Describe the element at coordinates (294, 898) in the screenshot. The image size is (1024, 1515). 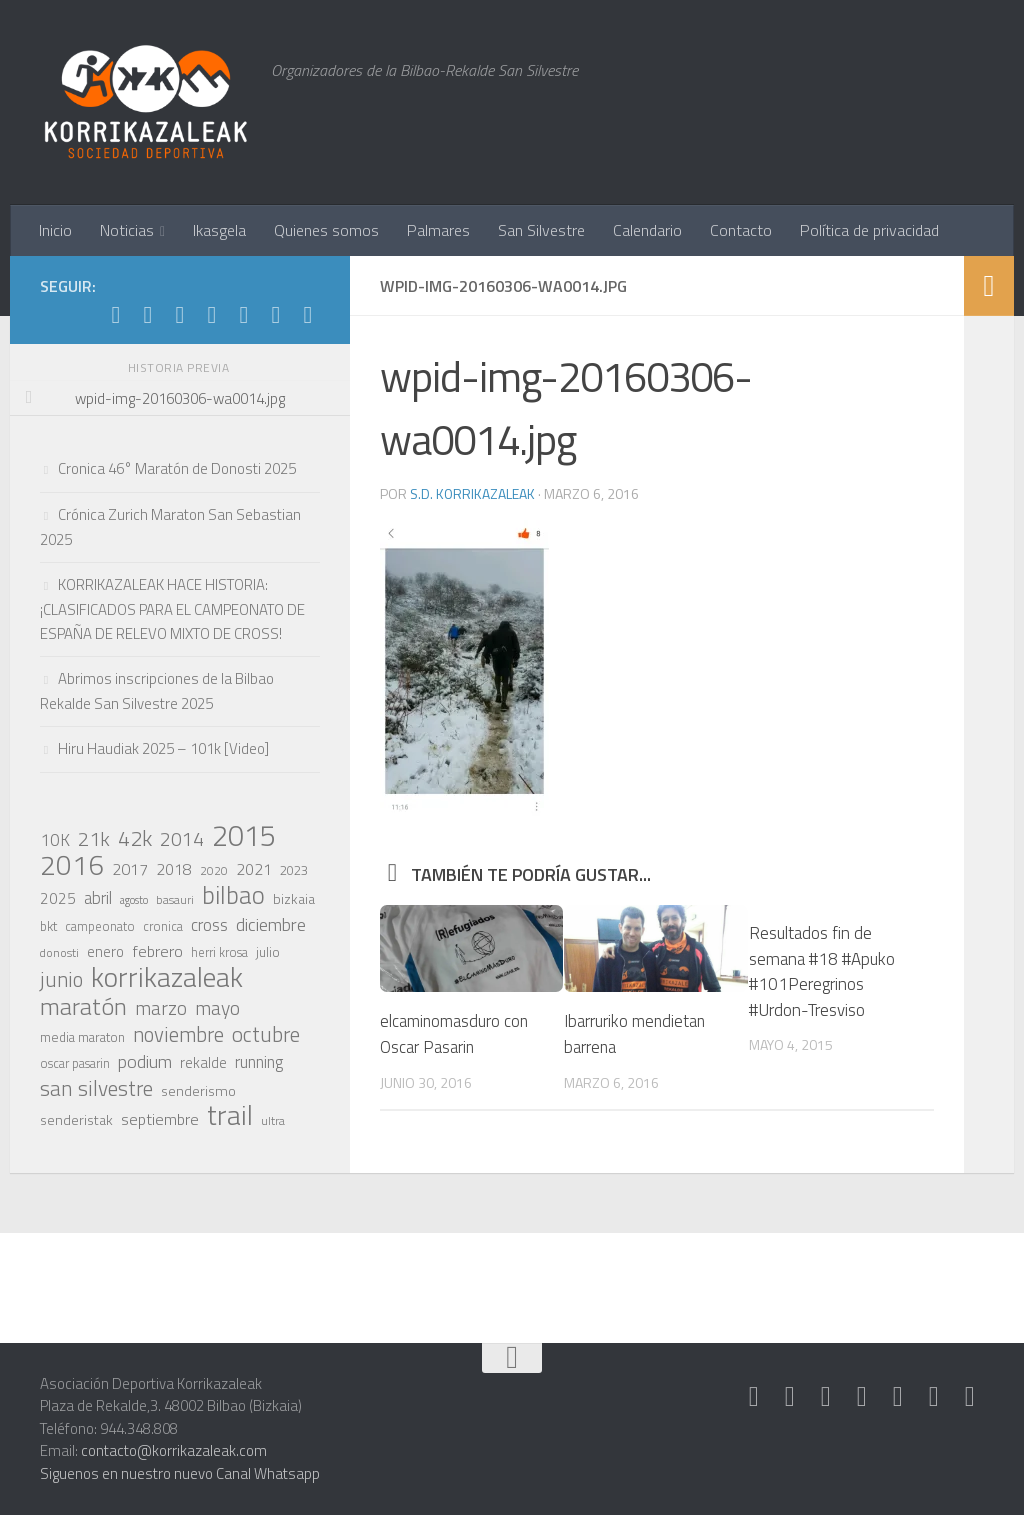
I see `bizkaia [bizkaia (22 elementos)]` at that location.